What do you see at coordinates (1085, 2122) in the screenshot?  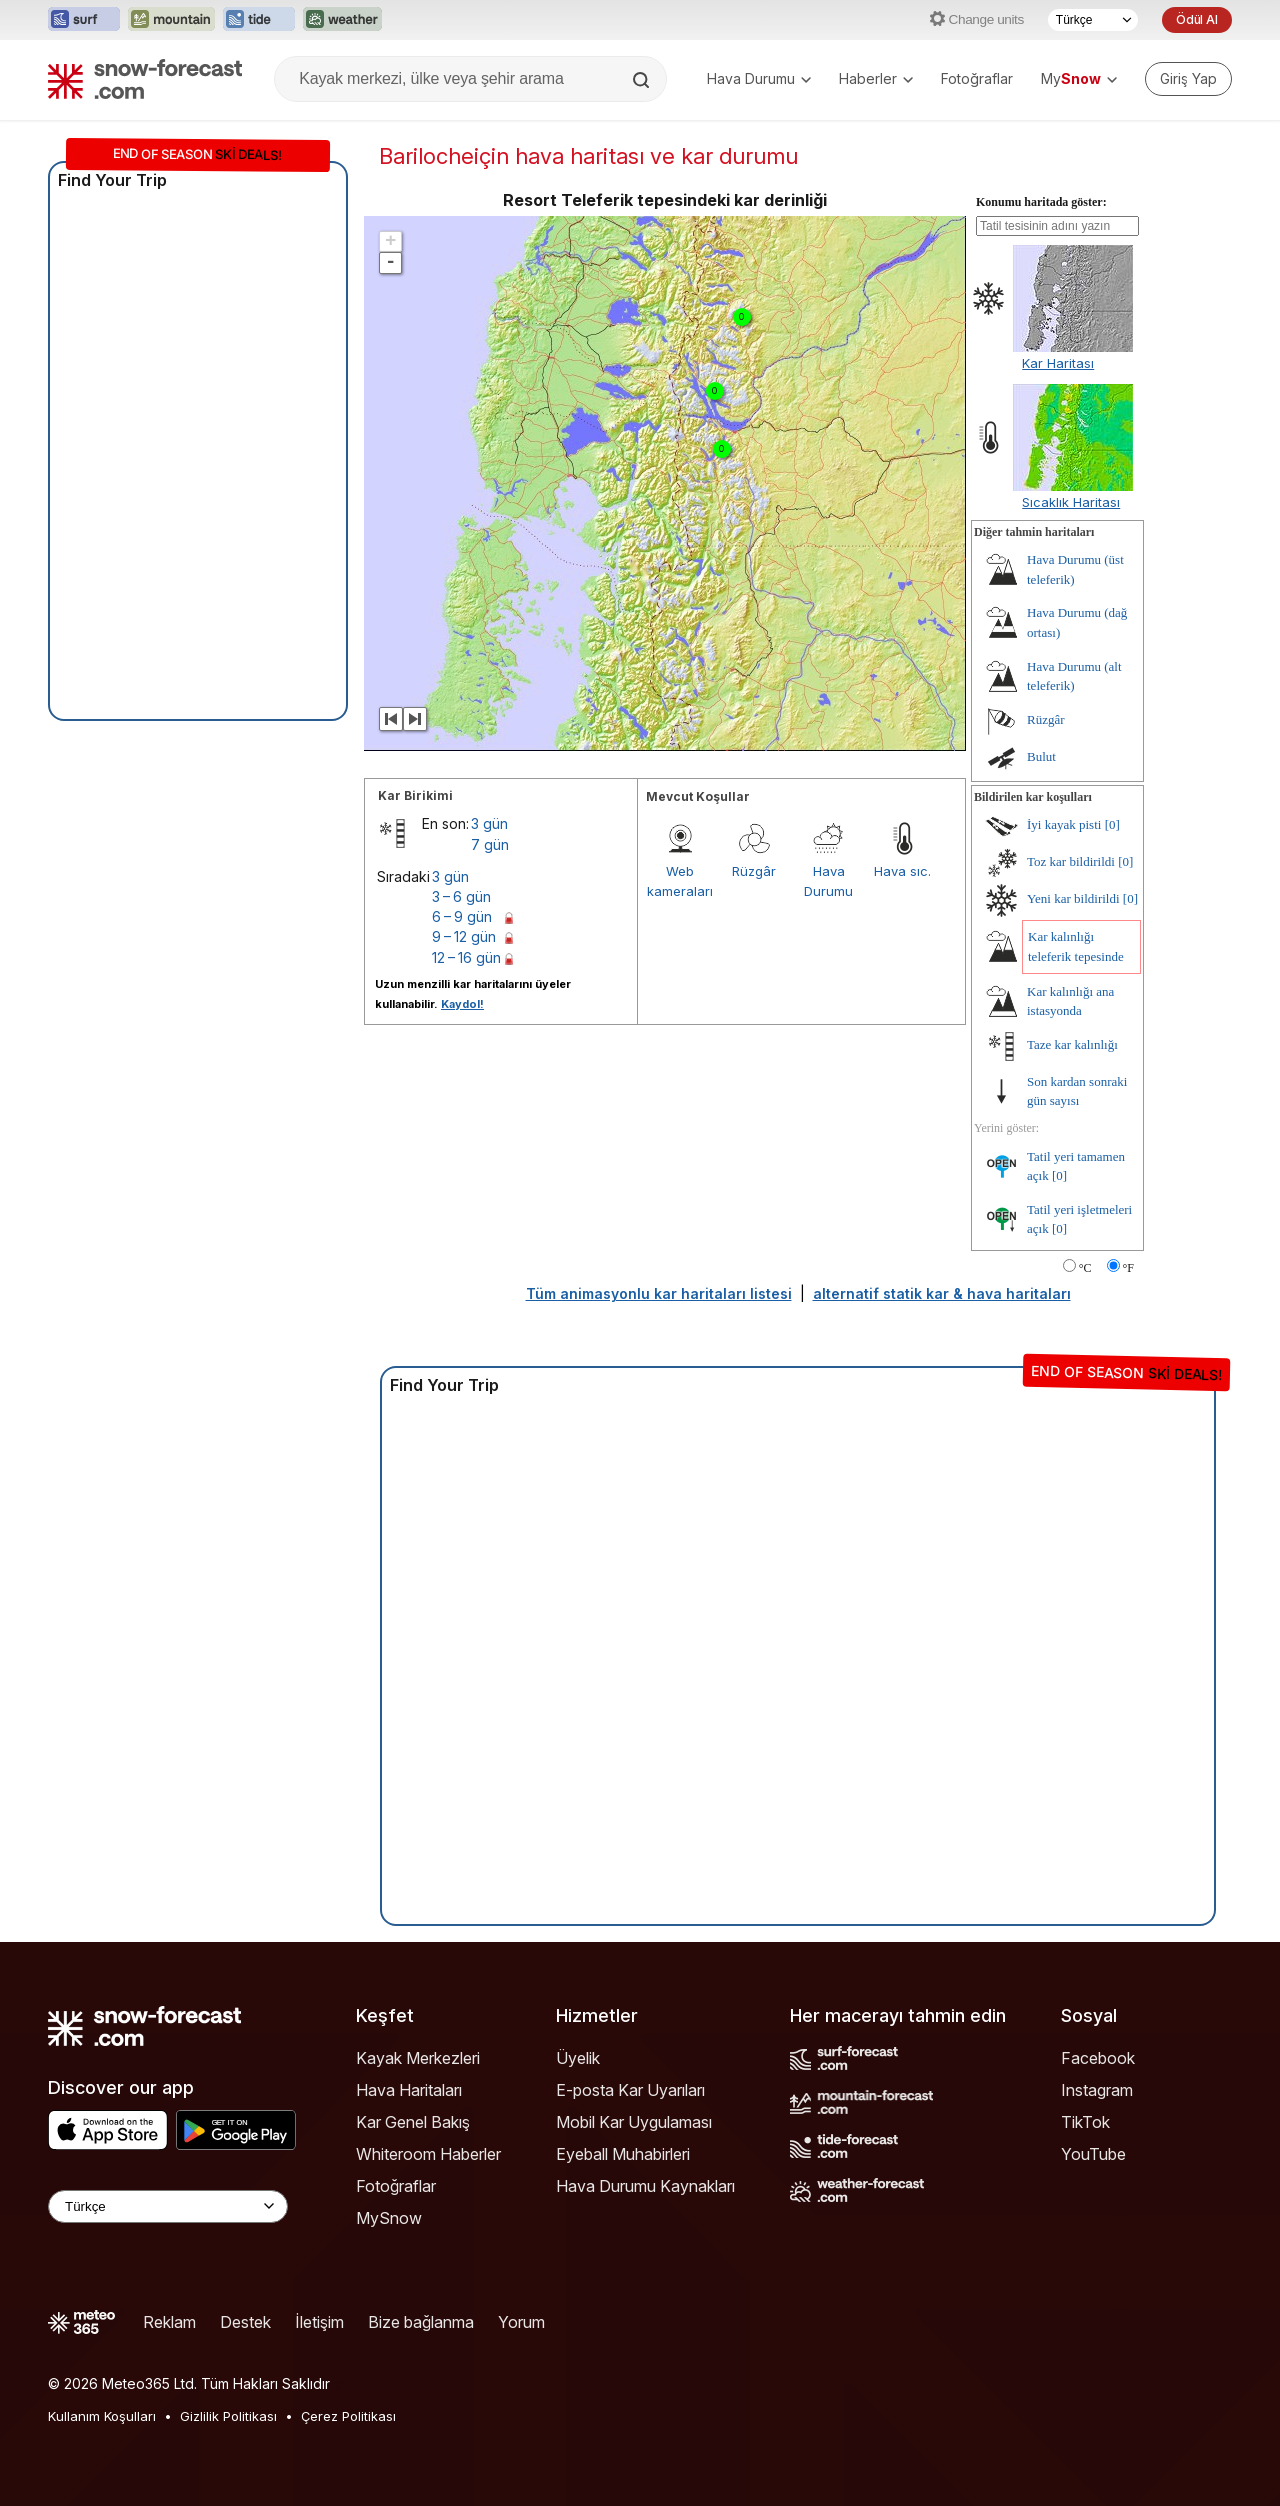 I see `TikTok` at bounding box center [1085, 2122].